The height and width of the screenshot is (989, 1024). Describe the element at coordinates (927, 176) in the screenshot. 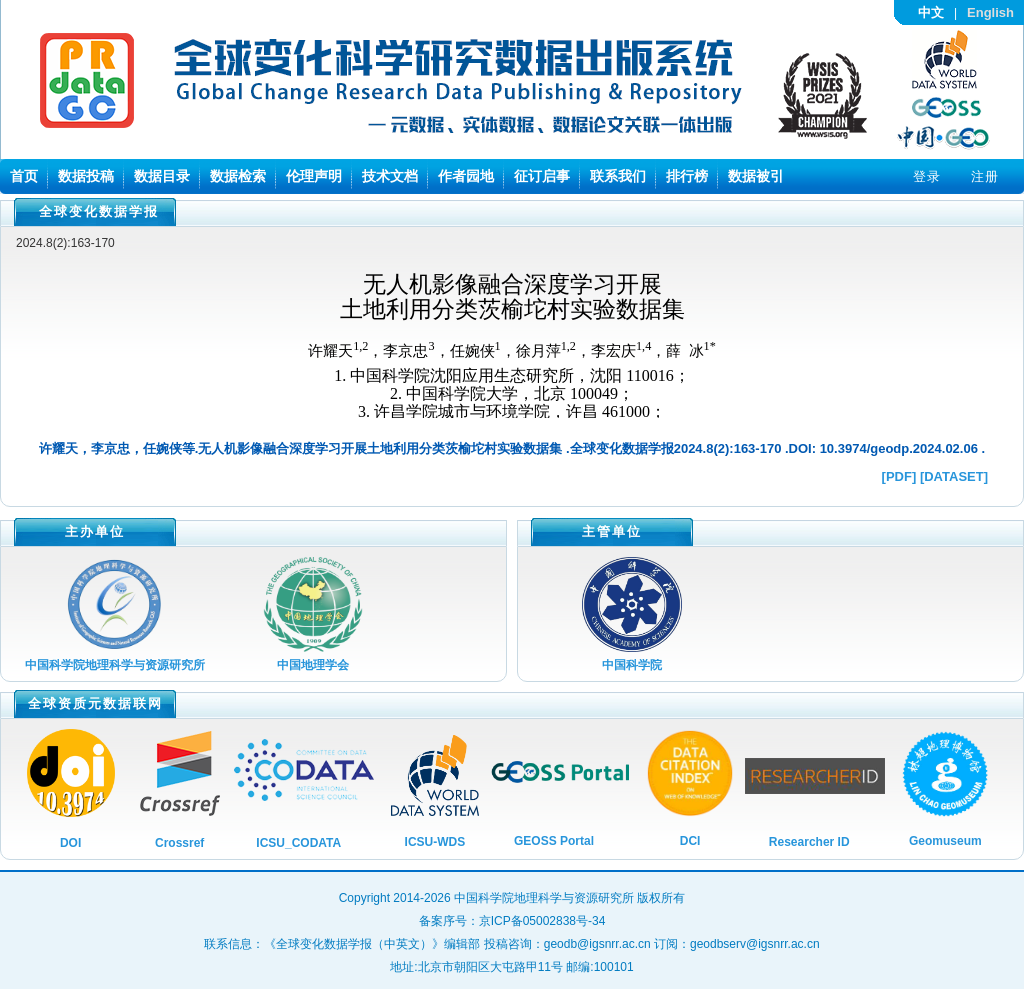

I see `登录` at that location.